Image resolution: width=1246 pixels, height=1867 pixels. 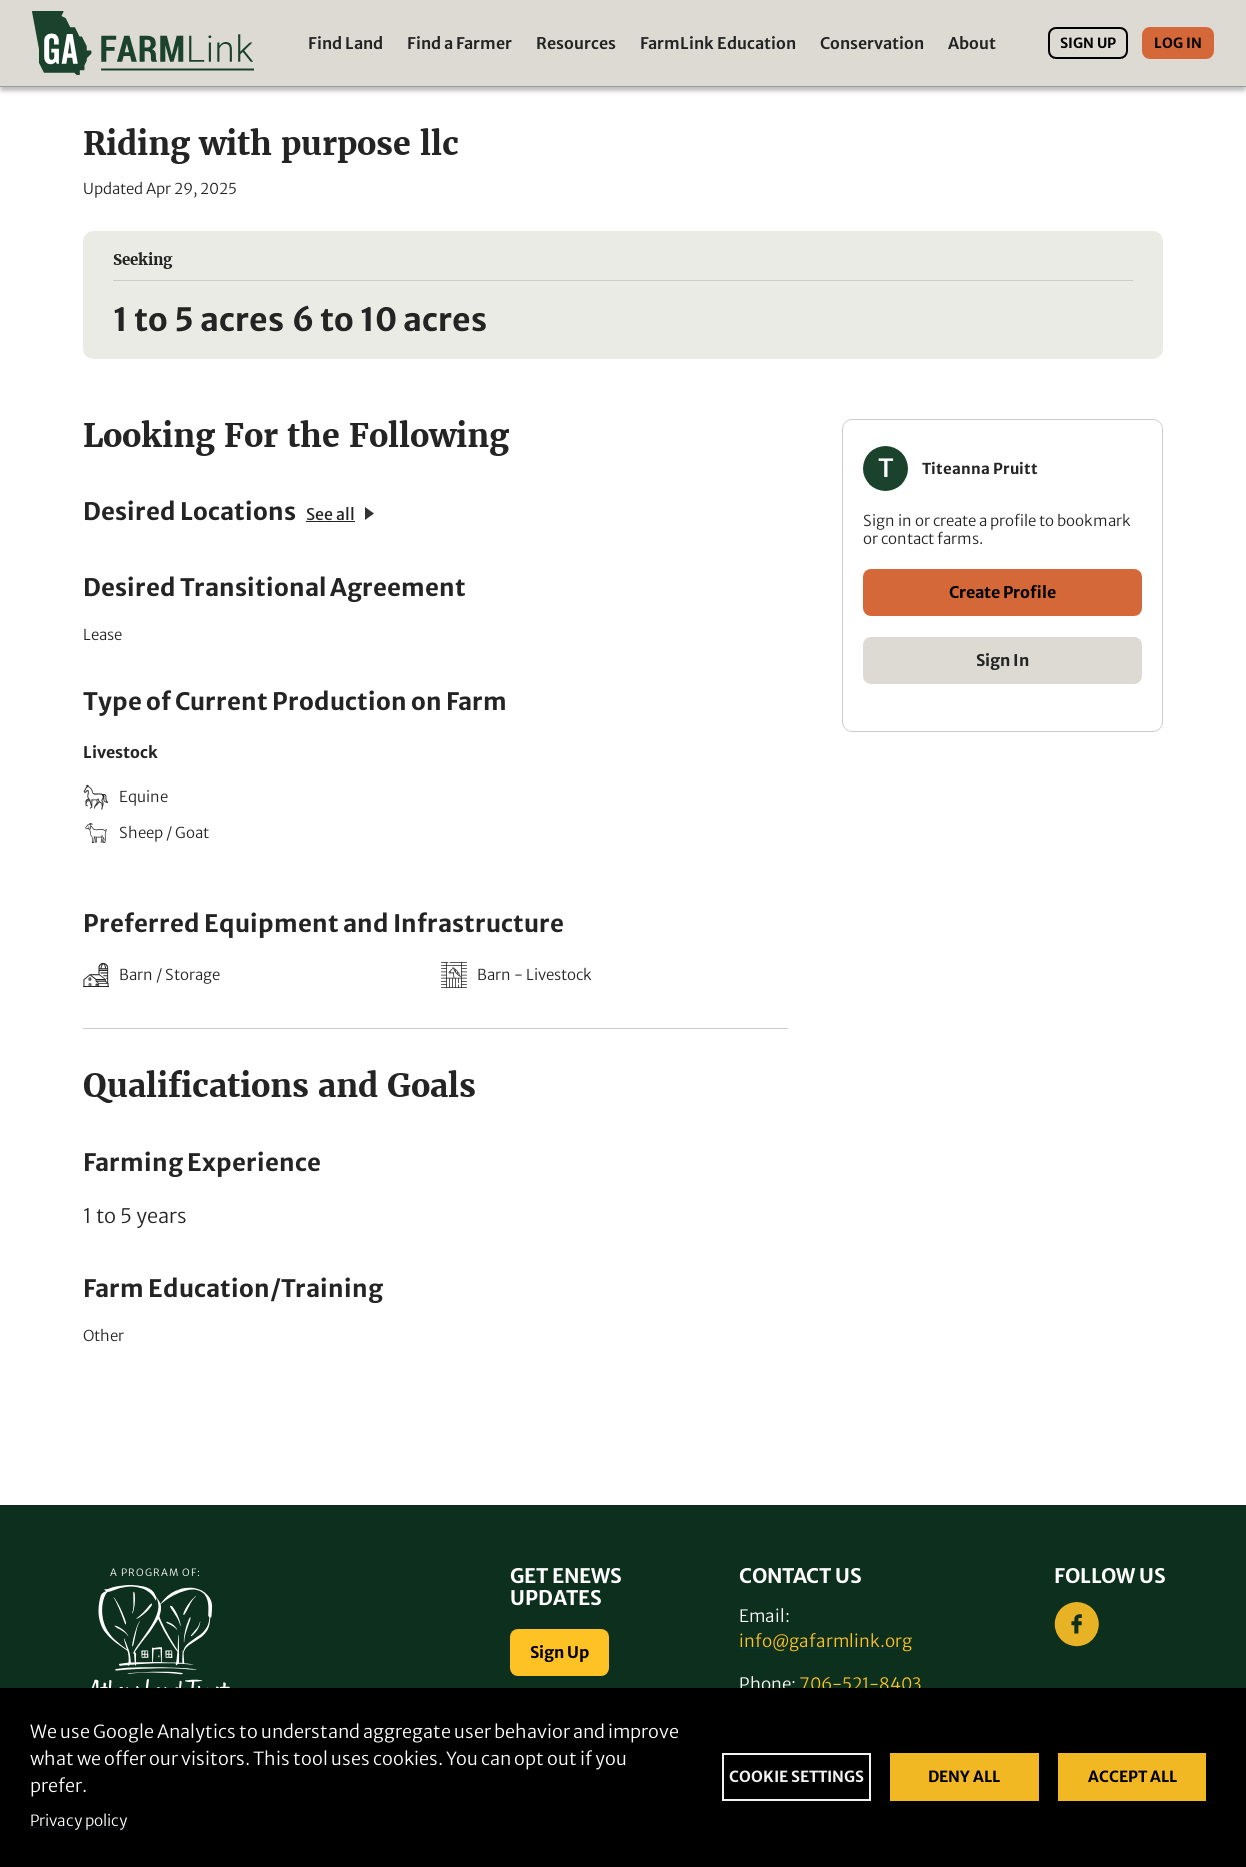 I want to click on Deny all, so click(x=964, y=1776).